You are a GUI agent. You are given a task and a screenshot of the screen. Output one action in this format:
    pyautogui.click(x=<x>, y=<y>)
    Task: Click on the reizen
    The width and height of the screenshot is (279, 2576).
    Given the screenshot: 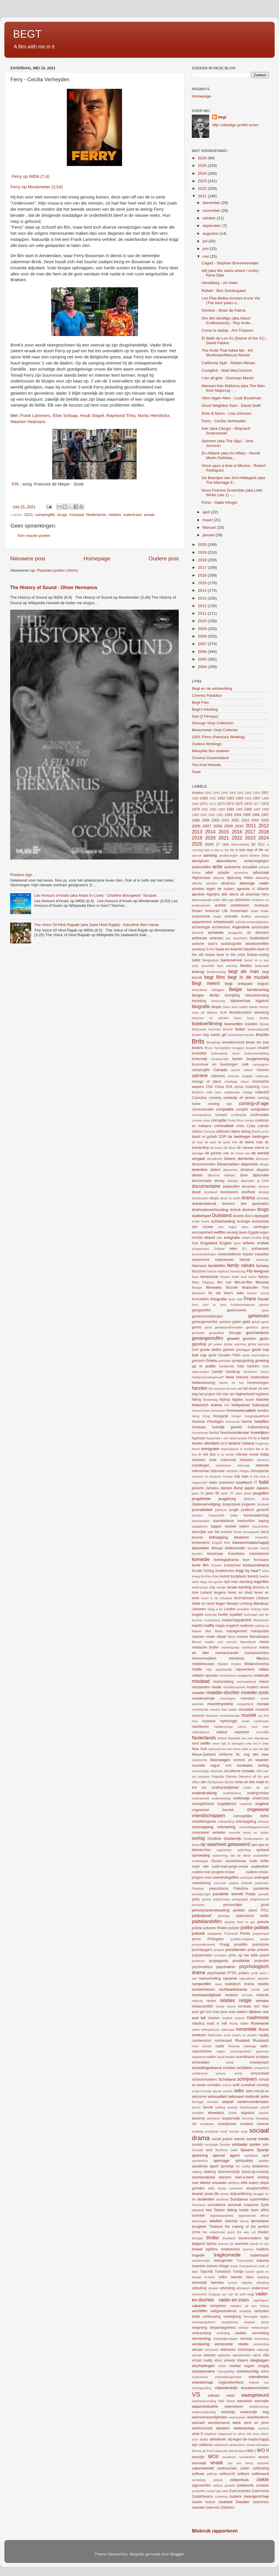 What is the action you would take?
    pyautogui.click(x=211, y=2001)
    